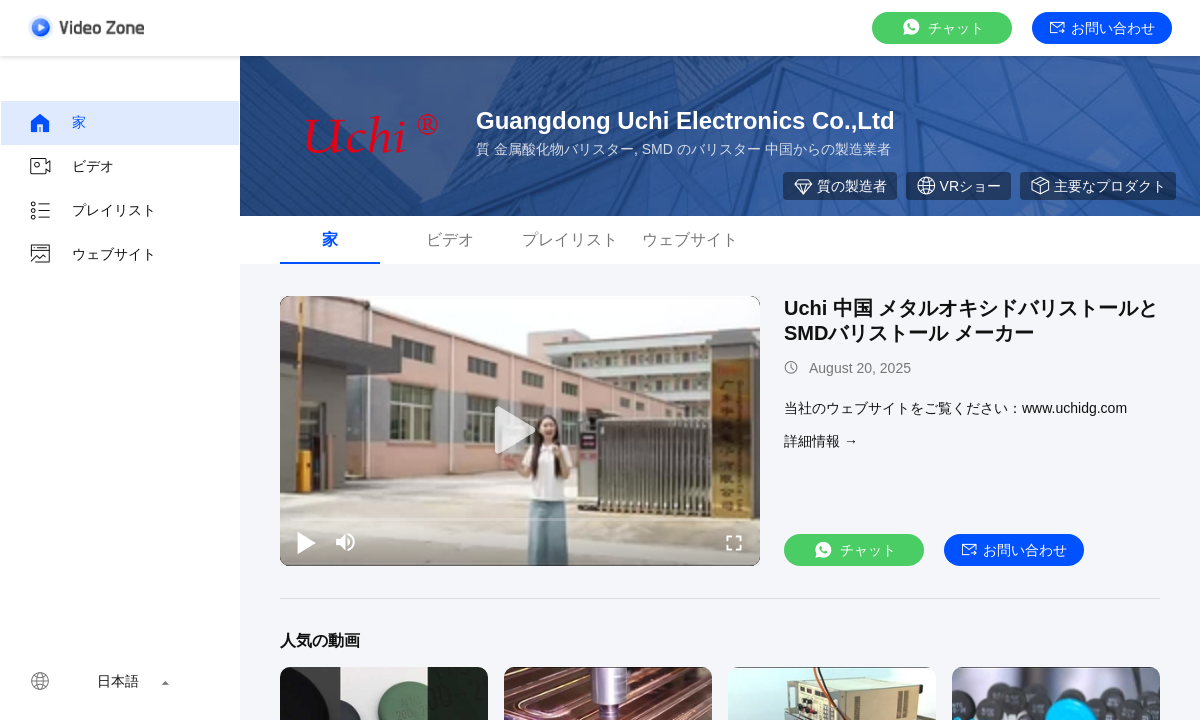 Image resolution: width=1200 pixels, height=720 pixels. Describe the element at coordinates (1102, 28) in the screenshot. I see `お問い合わせ` at that location.